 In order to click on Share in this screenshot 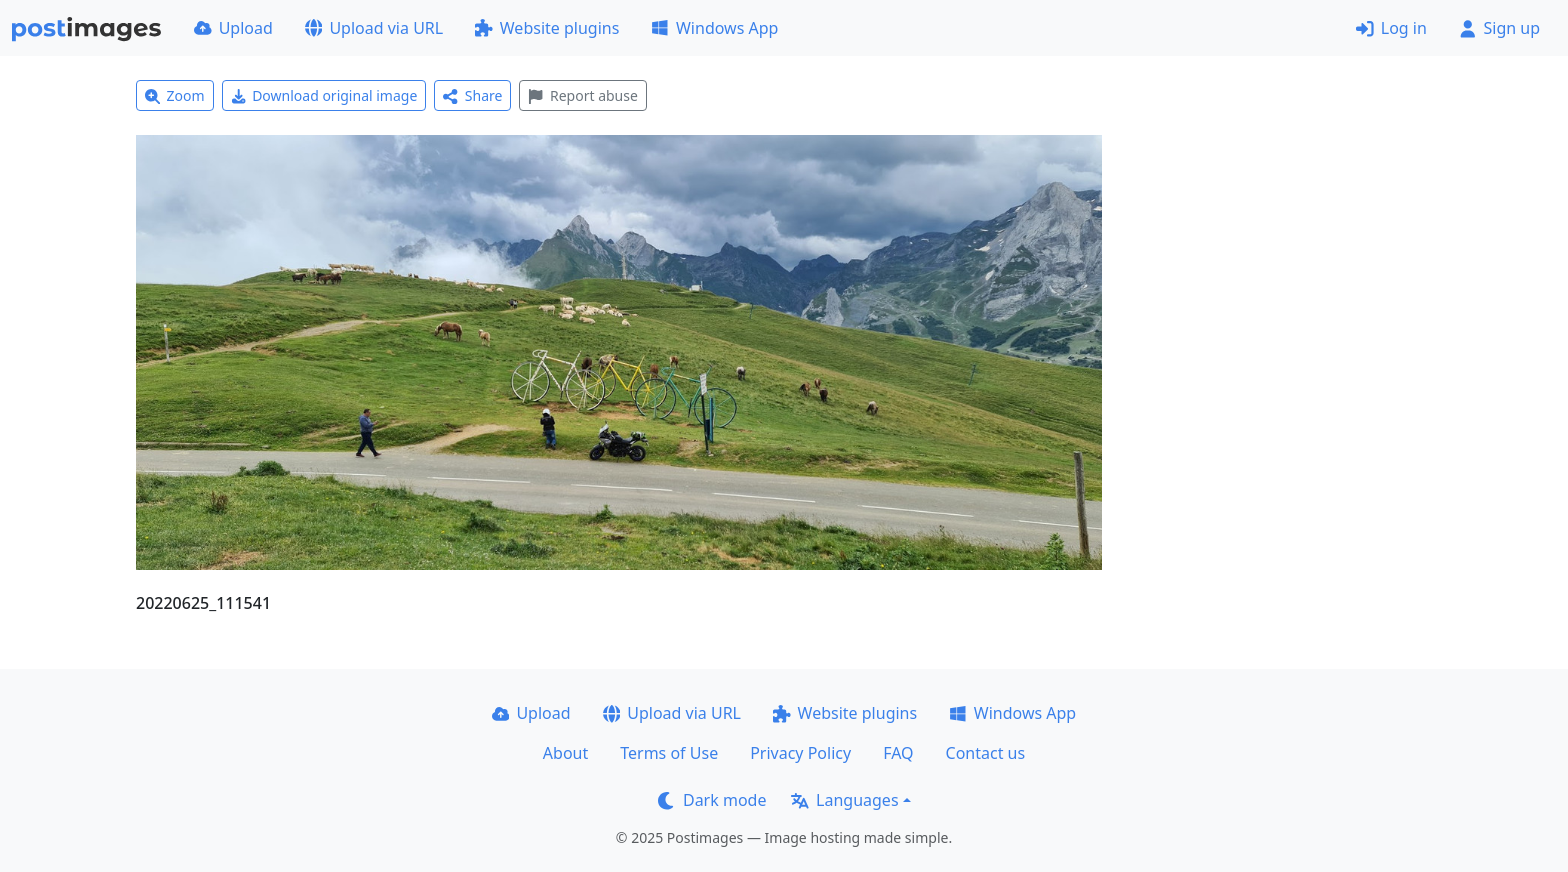, I will do `click(472, 95)`.